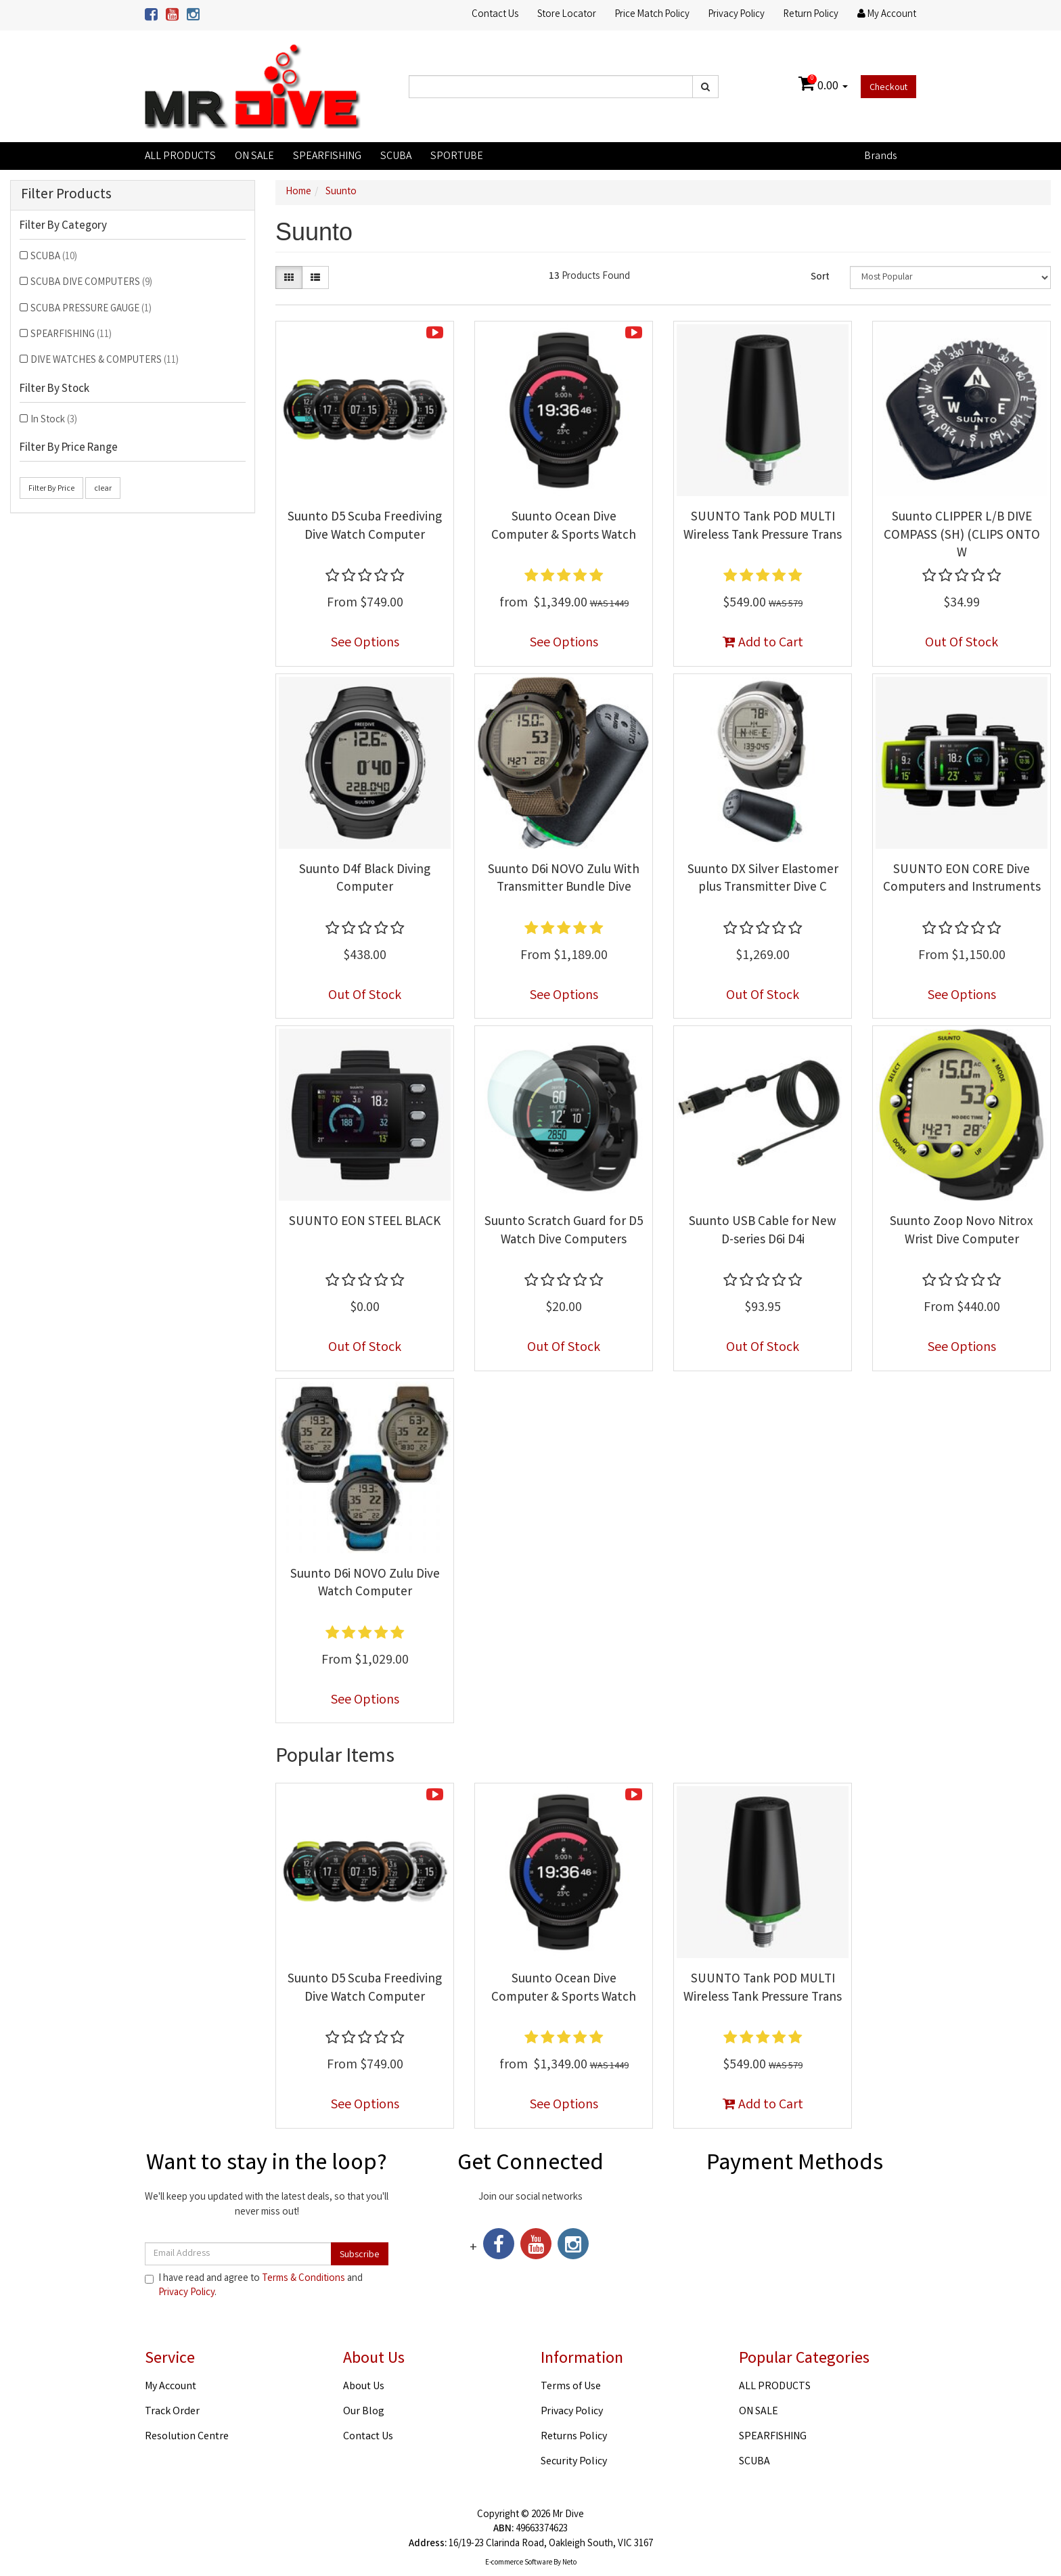 The height and width of the screenshot is (2576, 1061). What do you see at coordinates (652, 14) in the screenshot?
I see `Price Match Policy` at bounding box center [652, 14].